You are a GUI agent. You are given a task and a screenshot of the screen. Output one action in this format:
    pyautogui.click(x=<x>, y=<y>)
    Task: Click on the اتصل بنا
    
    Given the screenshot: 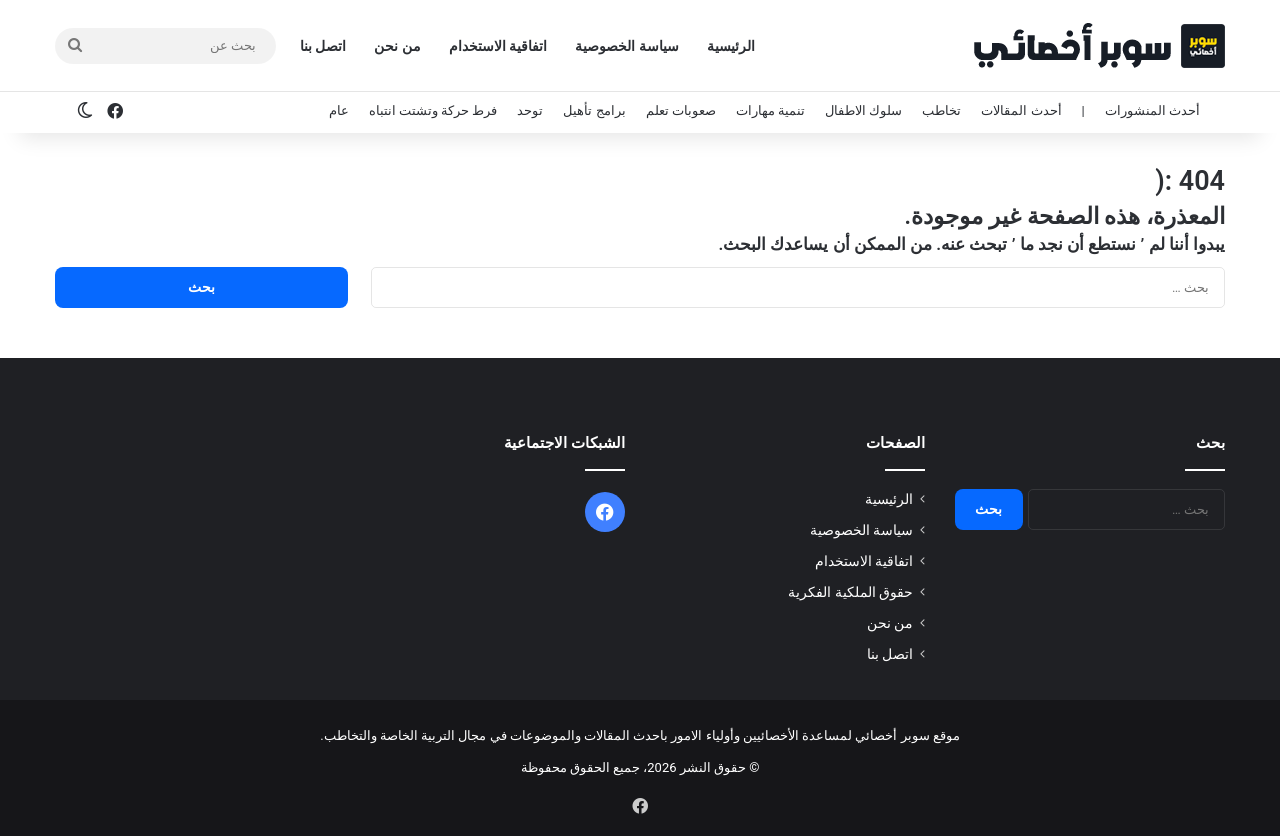 What is the action you would take?
    pyautogui.click(x=323, y=46)
    